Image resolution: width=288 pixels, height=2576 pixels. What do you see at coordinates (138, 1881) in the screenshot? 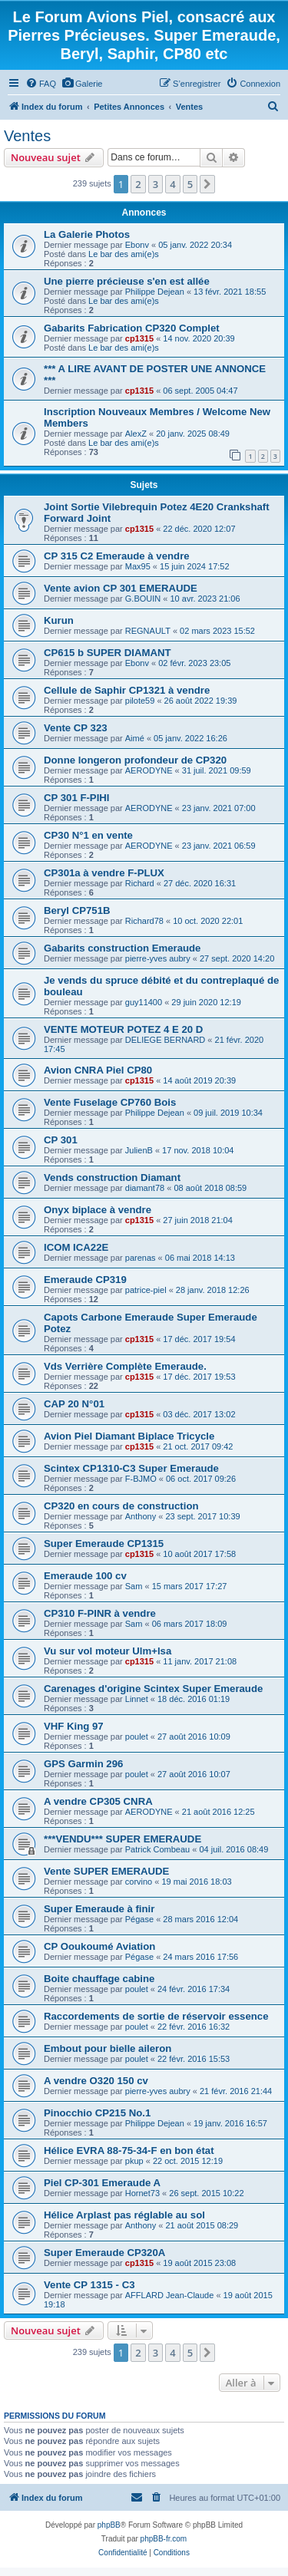
I see `corvino` at bounding box center [138, 1881].